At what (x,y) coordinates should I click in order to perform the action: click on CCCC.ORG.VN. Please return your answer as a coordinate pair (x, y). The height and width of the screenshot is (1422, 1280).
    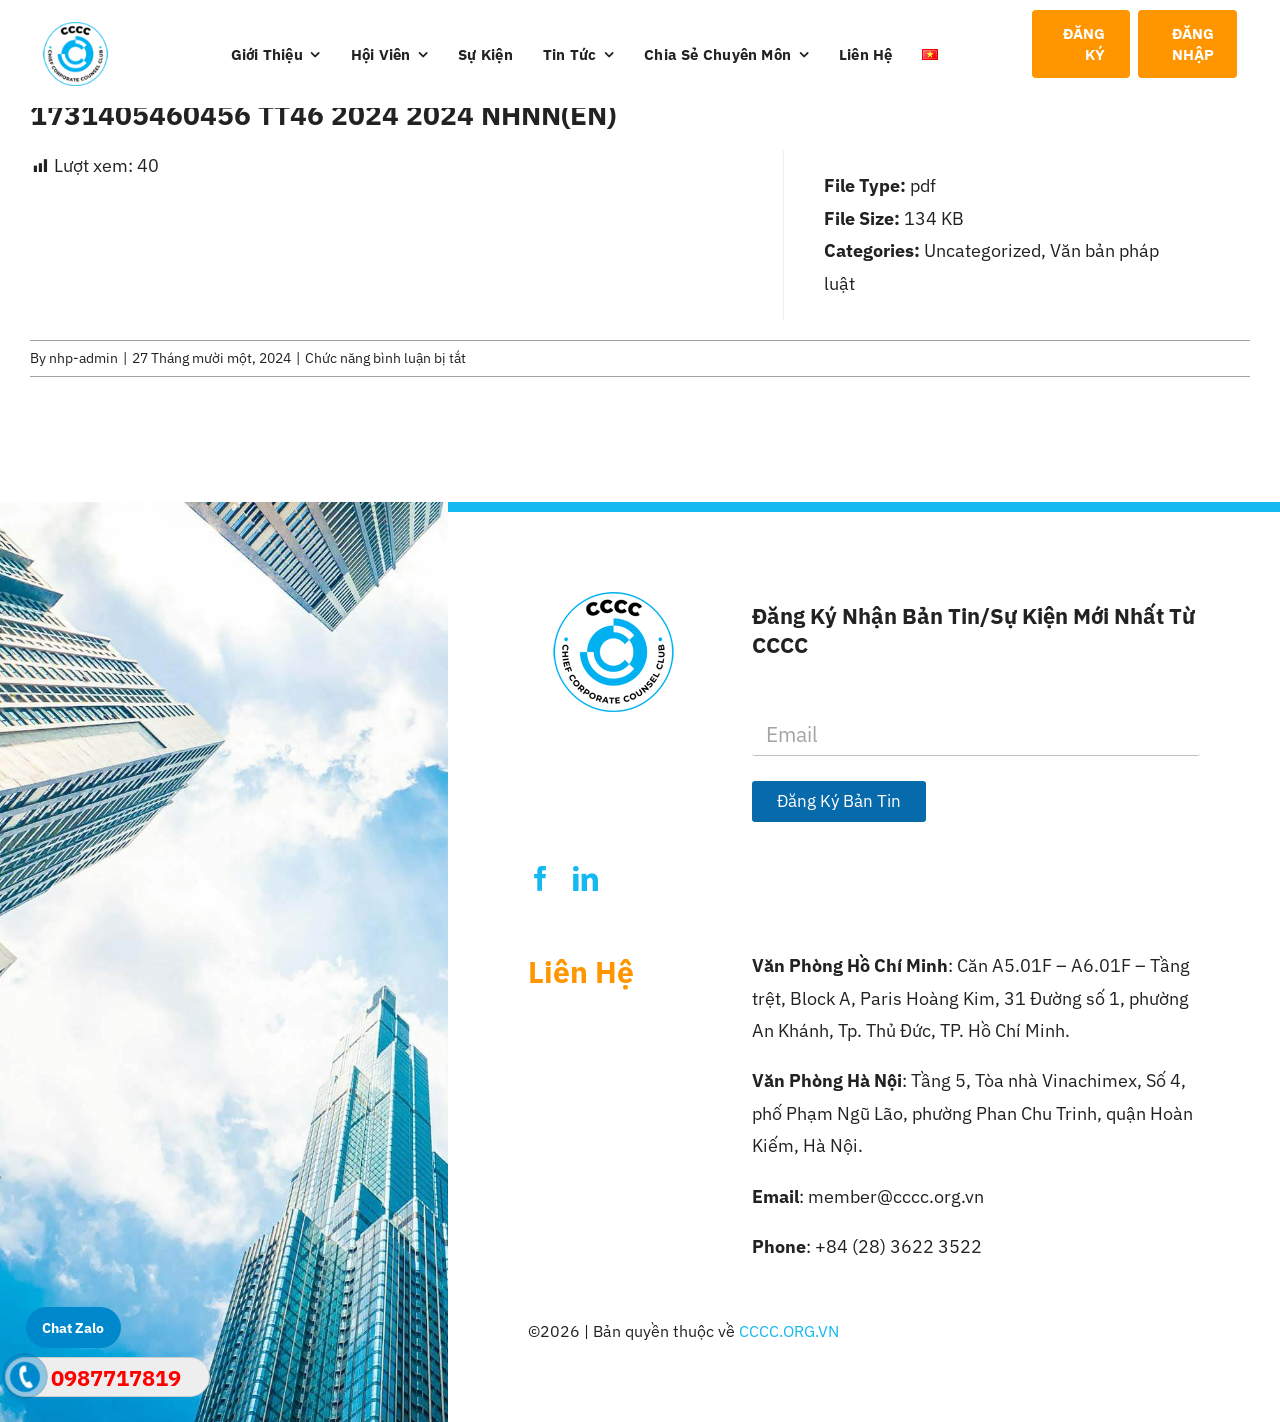
    Looking at the image, I should click on (789, 1331).